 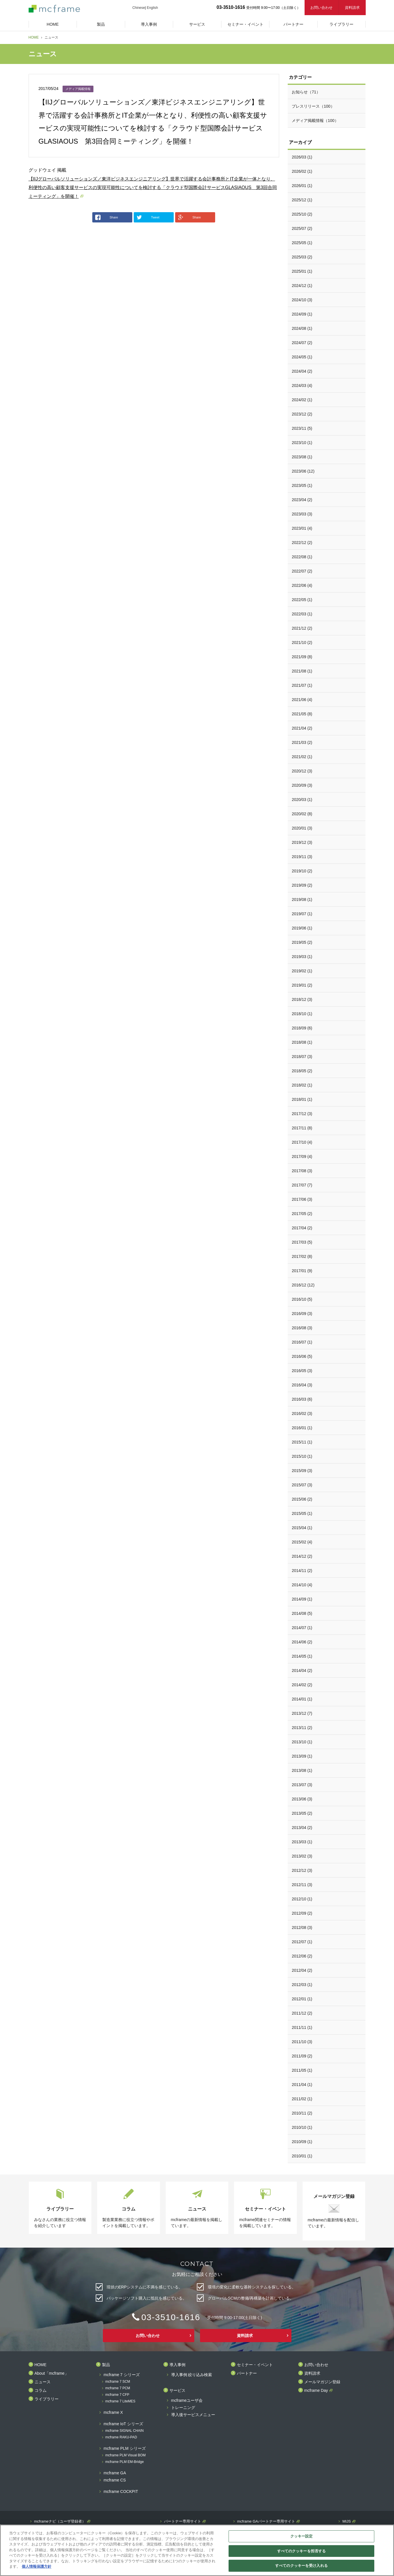 I want to click on 2017/06, so click(x=302, y=1199).